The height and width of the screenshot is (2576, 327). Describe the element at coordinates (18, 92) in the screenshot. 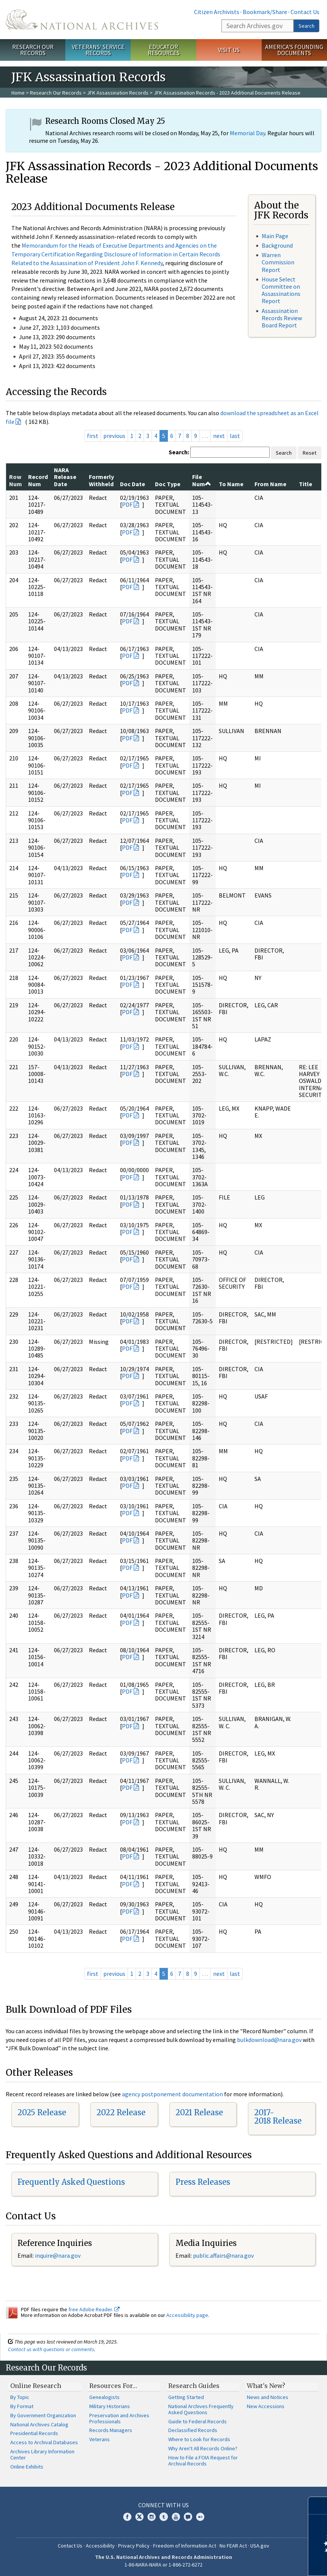

I see `Home` at that location.